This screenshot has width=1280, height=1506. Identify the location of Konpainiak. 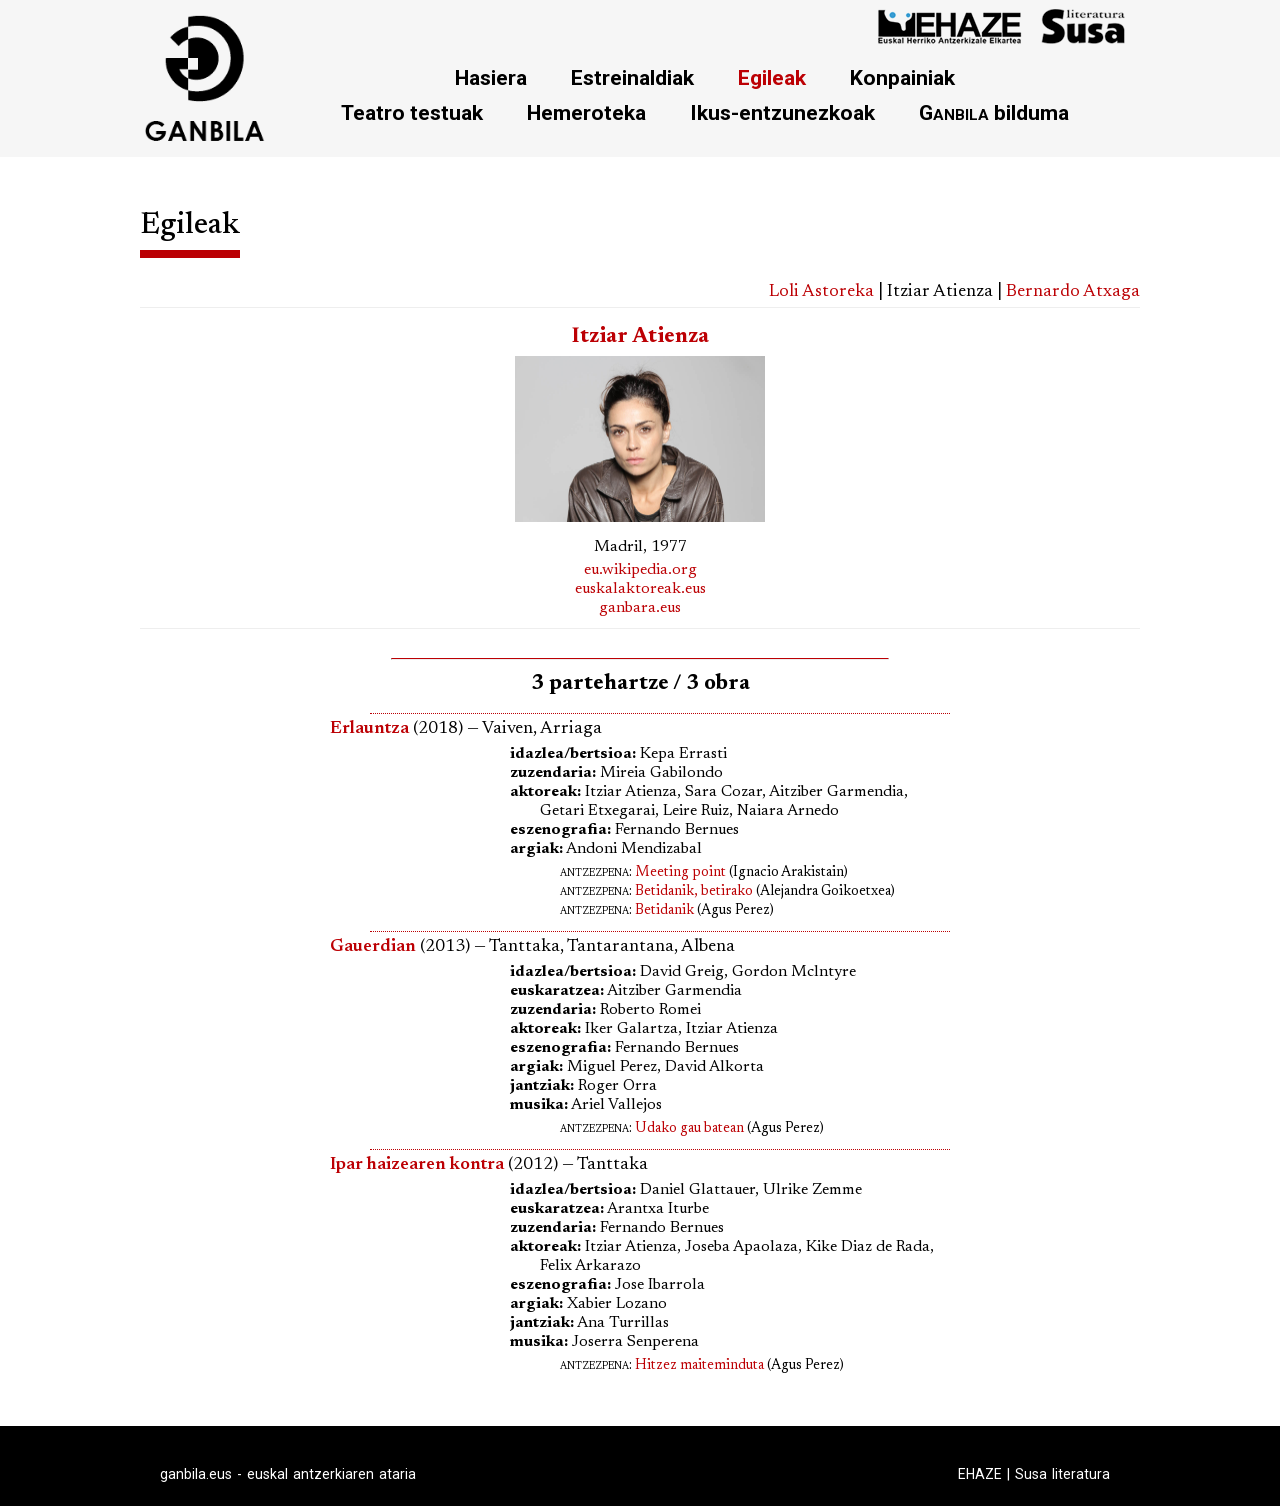
(902, 77).